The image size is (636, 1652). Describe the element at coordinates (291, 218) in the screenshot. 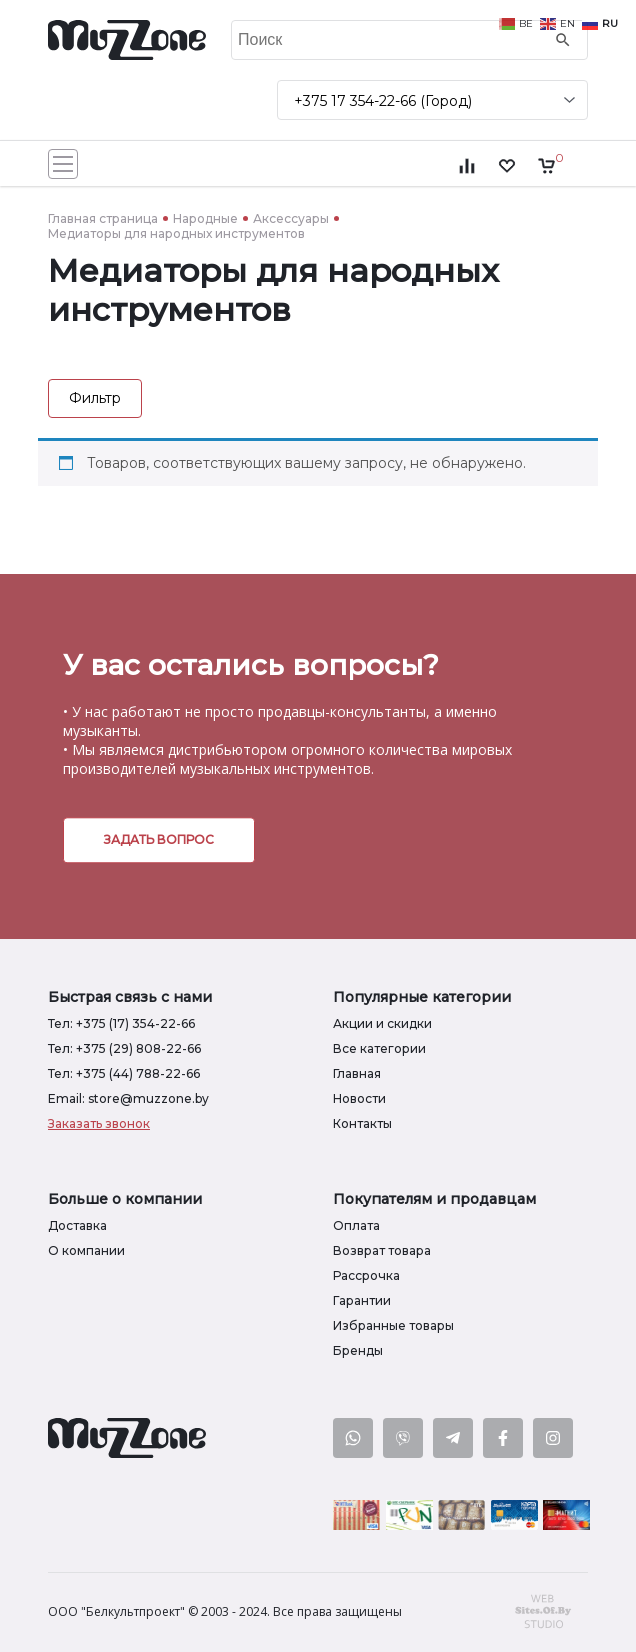

I see `Аксессуары` at that location.